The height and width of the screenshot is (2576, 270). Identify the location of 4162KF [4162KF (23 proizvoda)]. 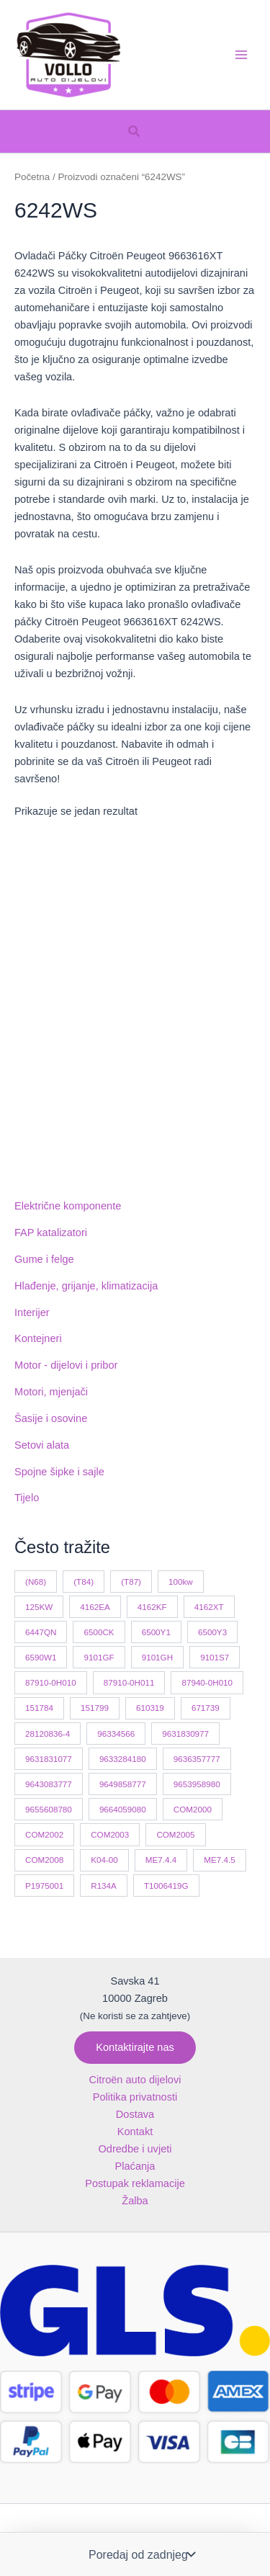
(152, 1606).